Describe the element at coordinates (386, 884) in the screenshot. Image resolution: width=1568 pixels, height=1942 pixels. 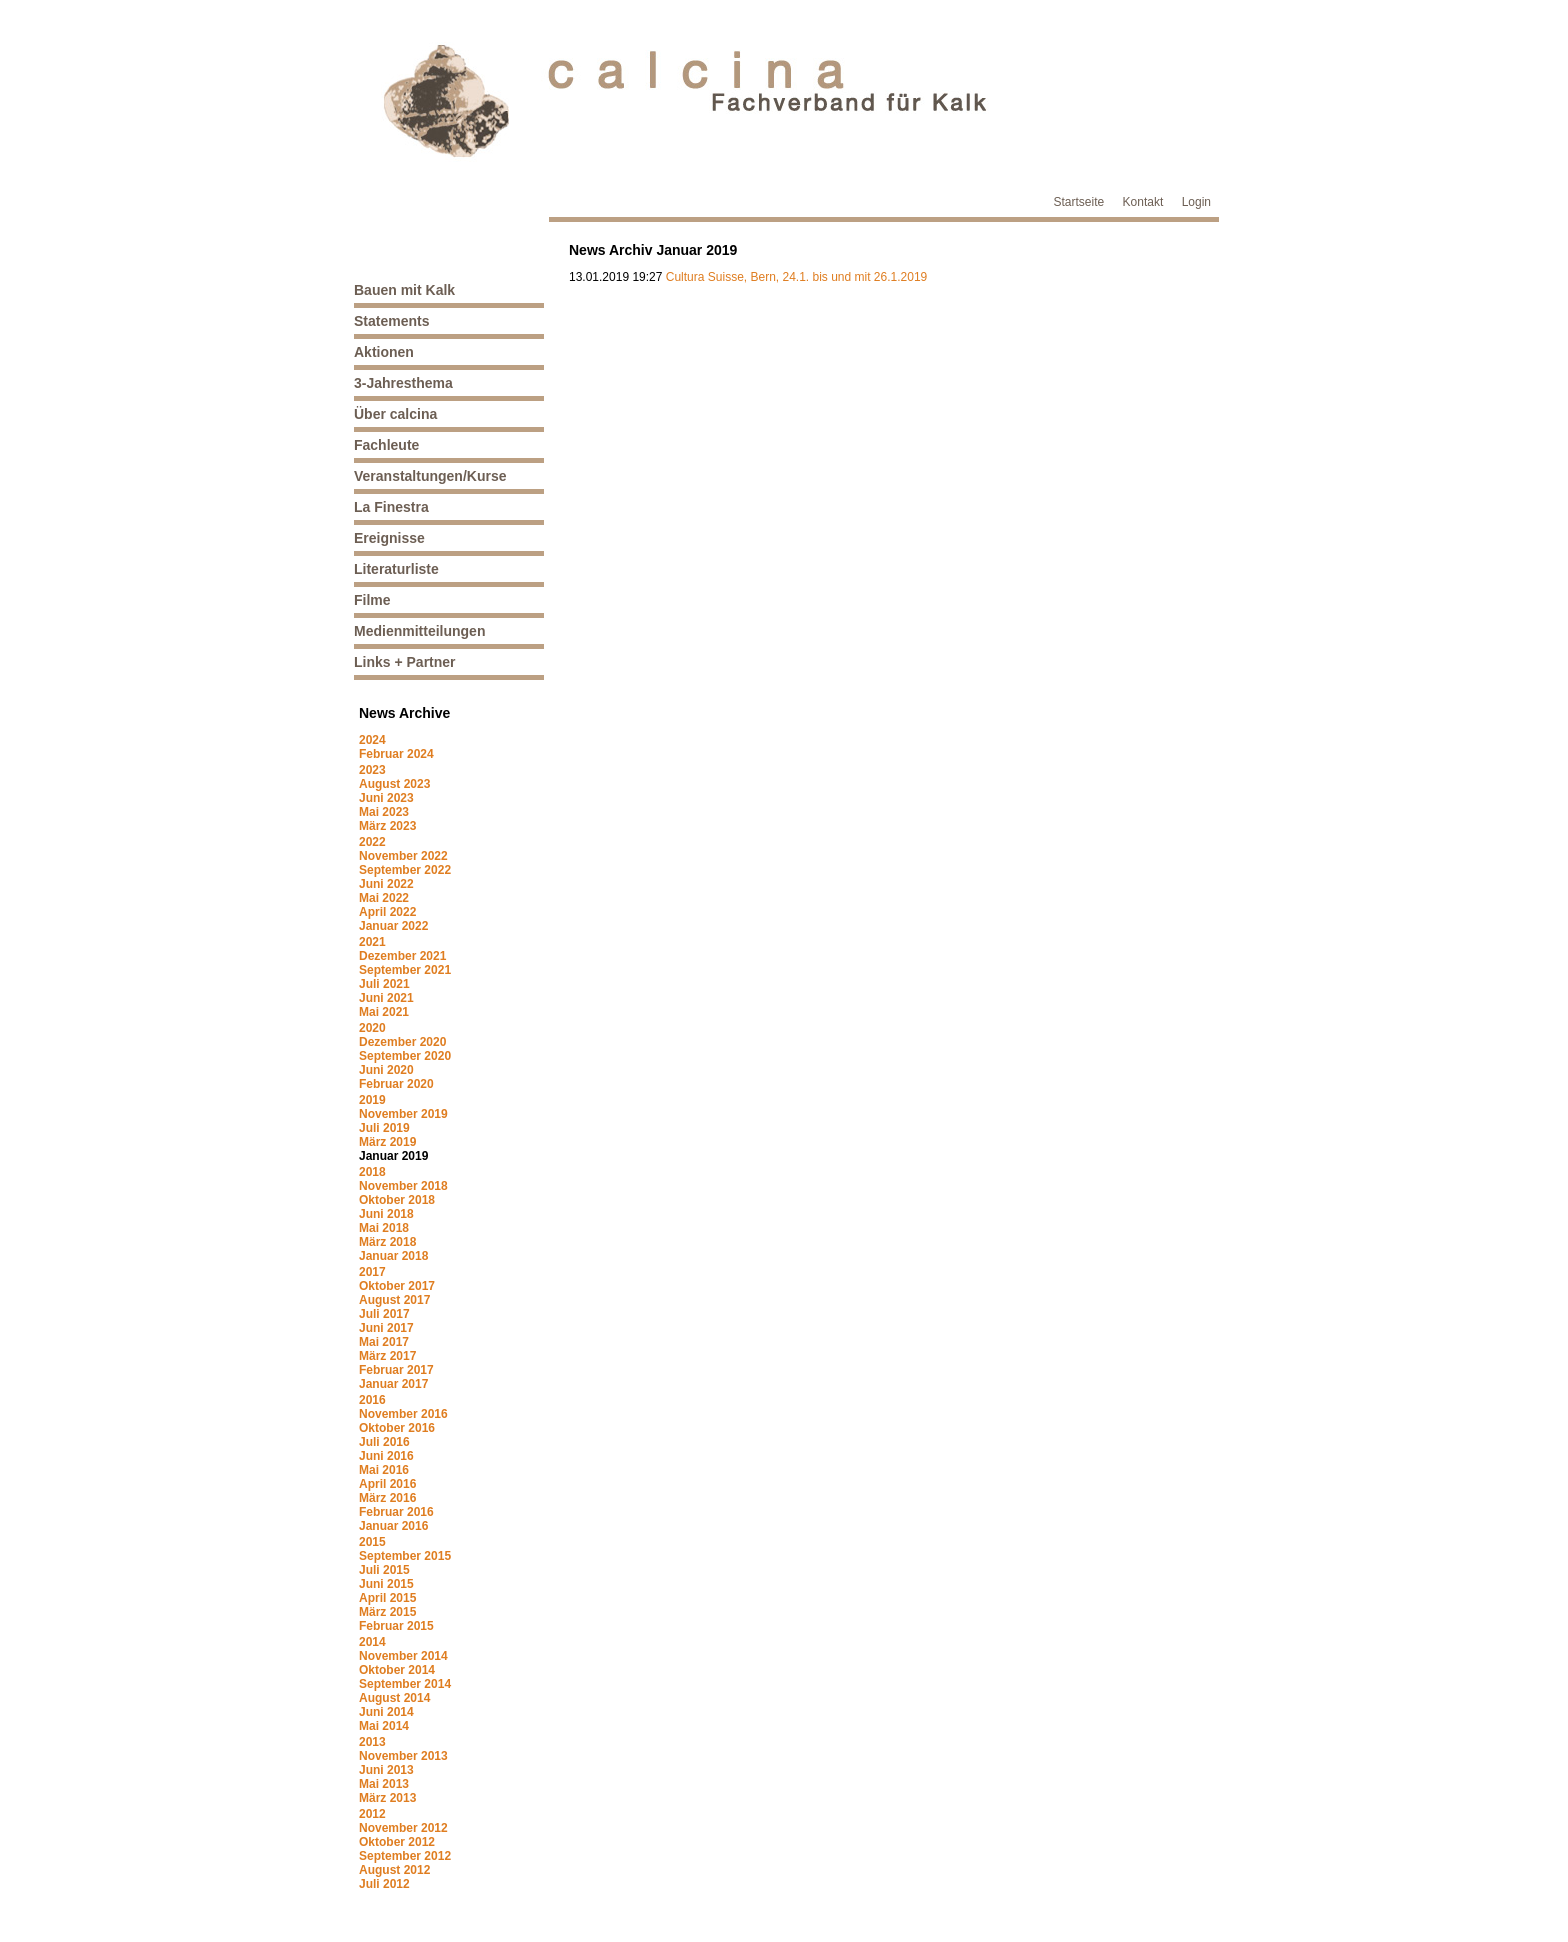
I see `Juni 2022` at that location.